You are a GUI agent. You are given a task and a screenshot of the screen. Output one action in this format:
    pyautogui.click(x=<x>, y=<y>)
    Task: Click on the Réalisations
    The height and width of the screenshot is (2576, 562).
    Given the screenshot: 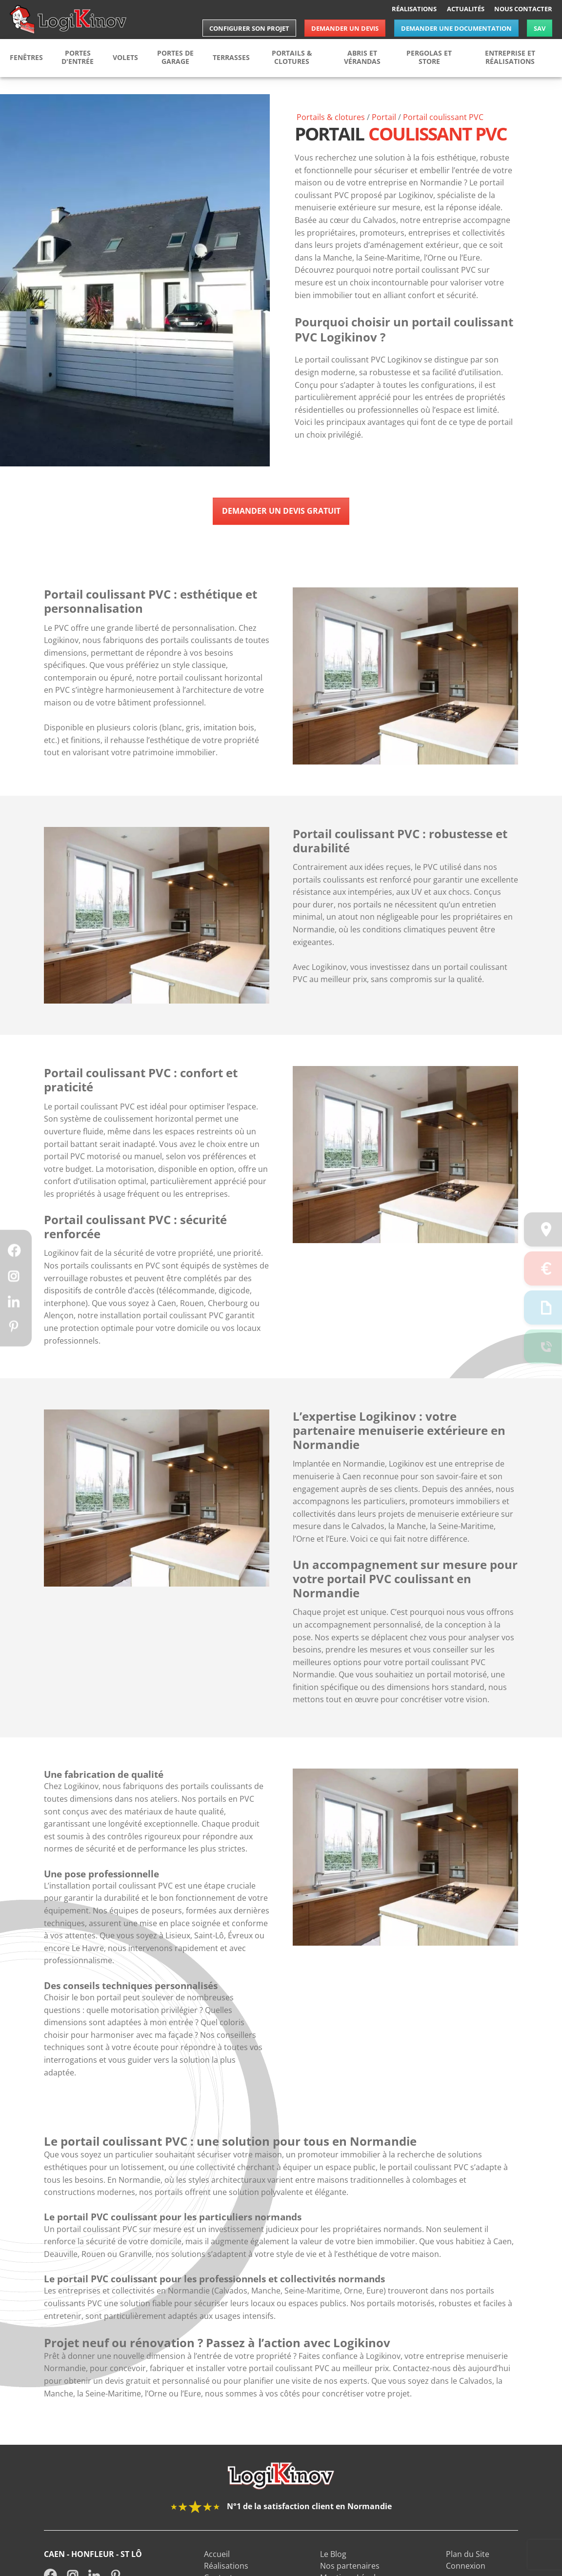 What is the action you would take?
    pyautogui.click(x=414, y=8)
    